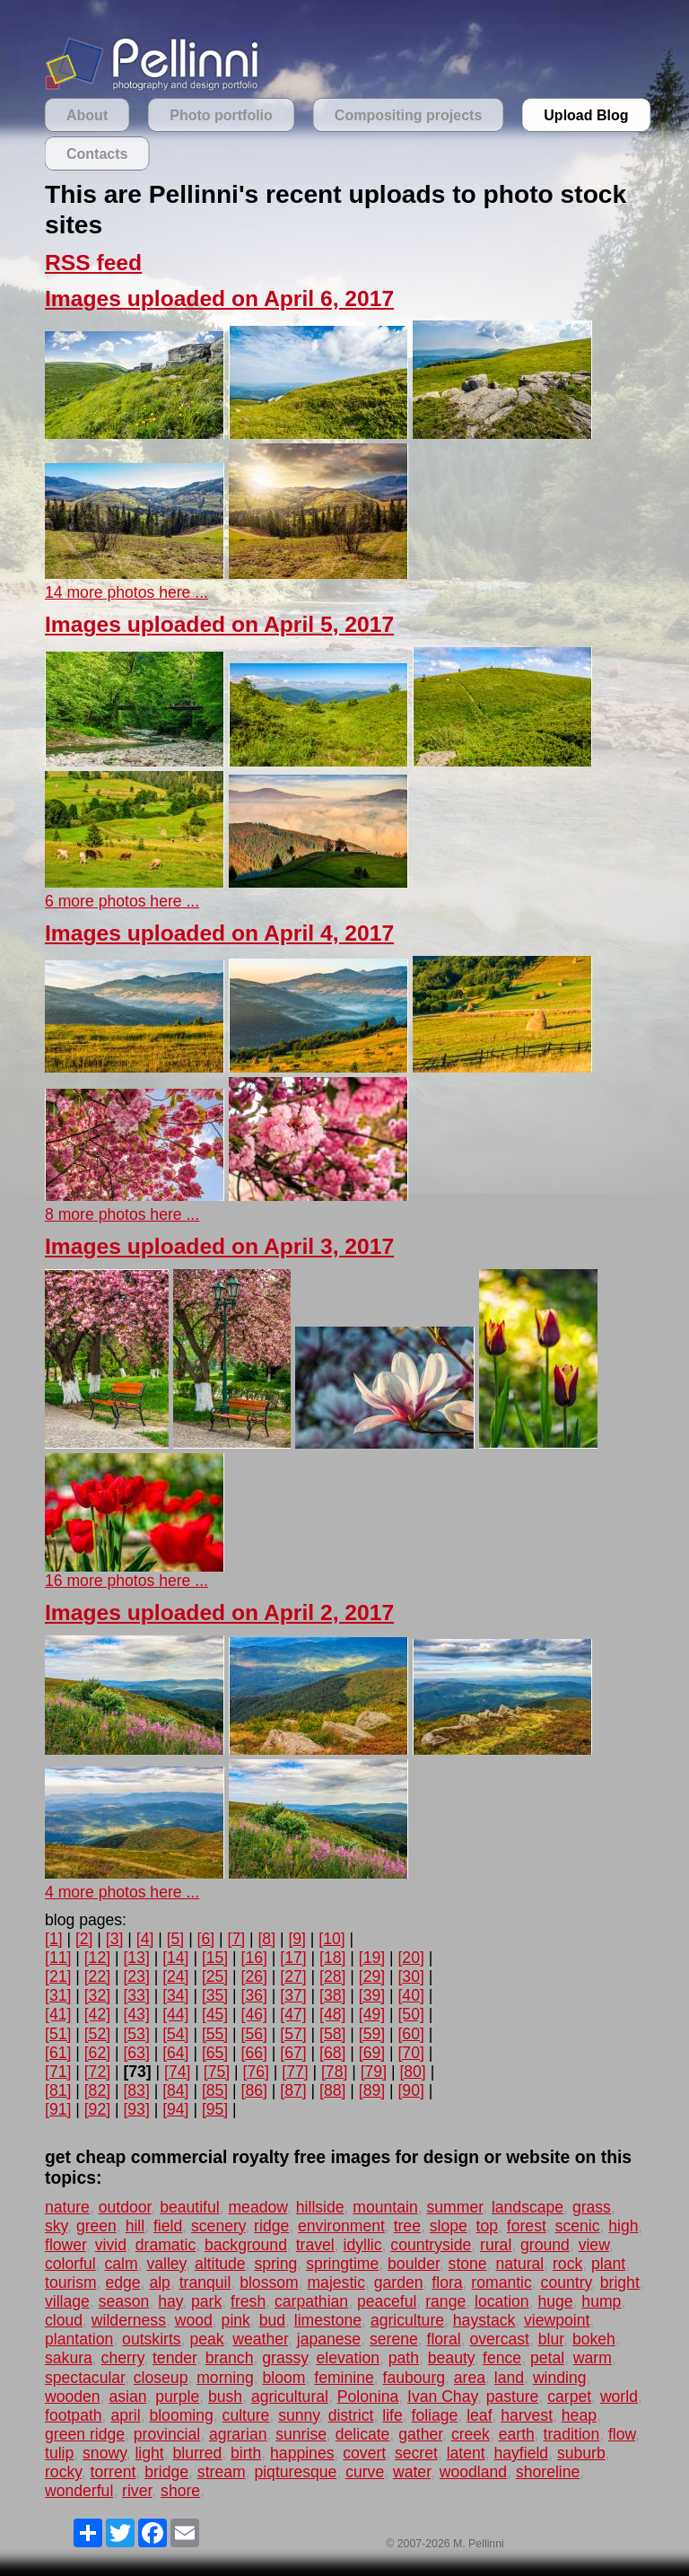 This screenshot has height=2576, width=689. I want to click on [36], so click(254, 1995).